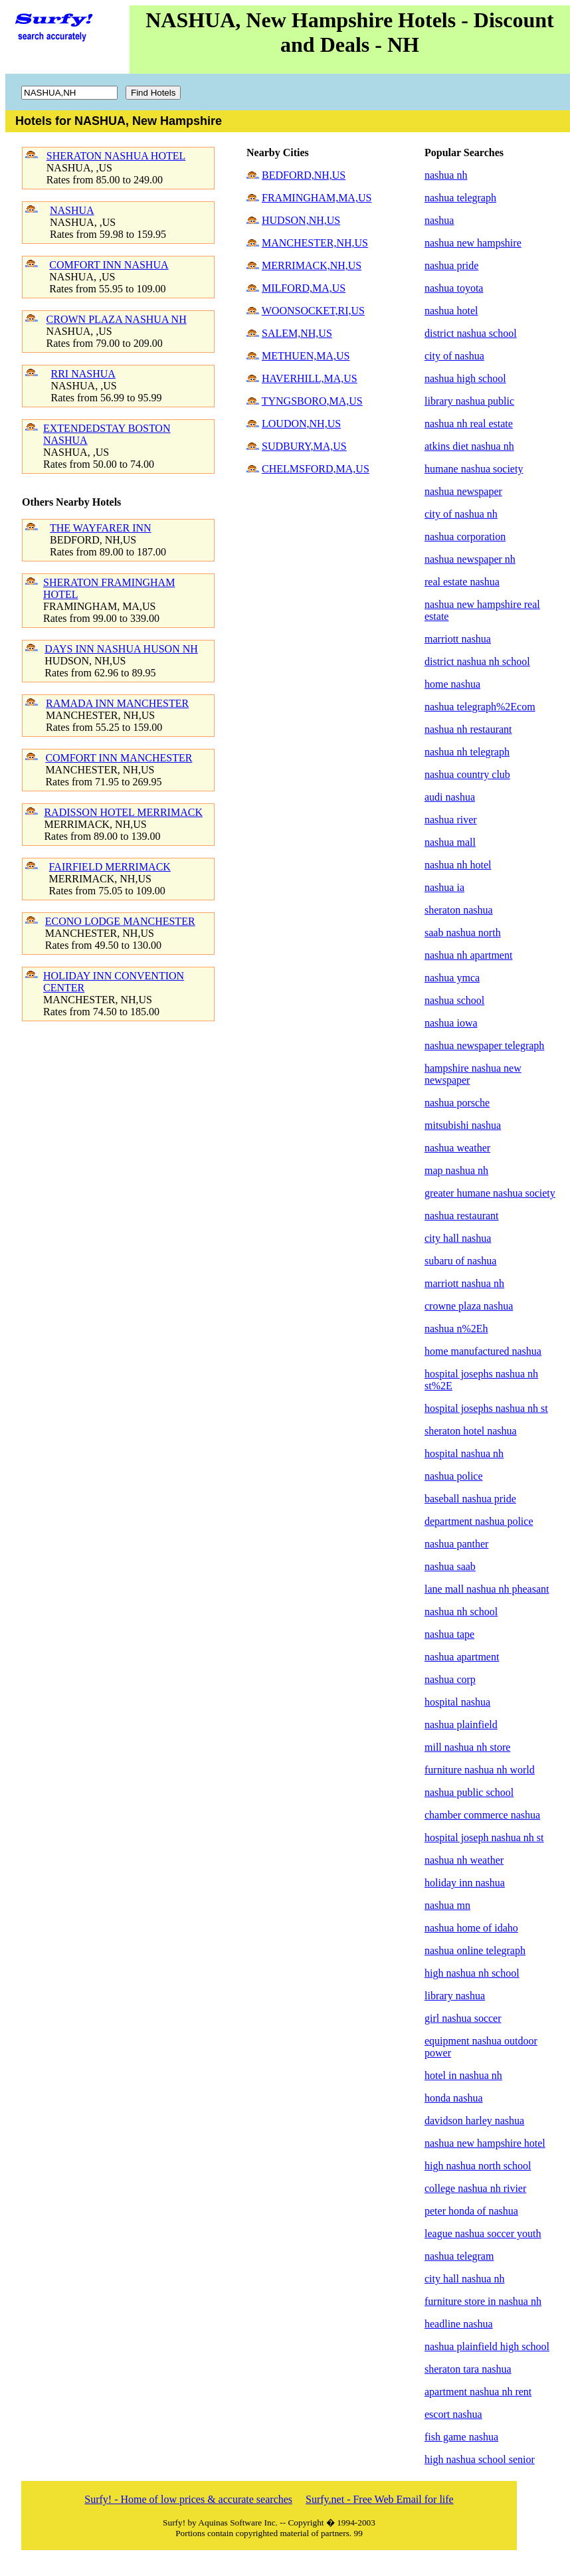 The image size is (570, 2576). I want to click on mitsubishi nashua, so click(463, 1125).